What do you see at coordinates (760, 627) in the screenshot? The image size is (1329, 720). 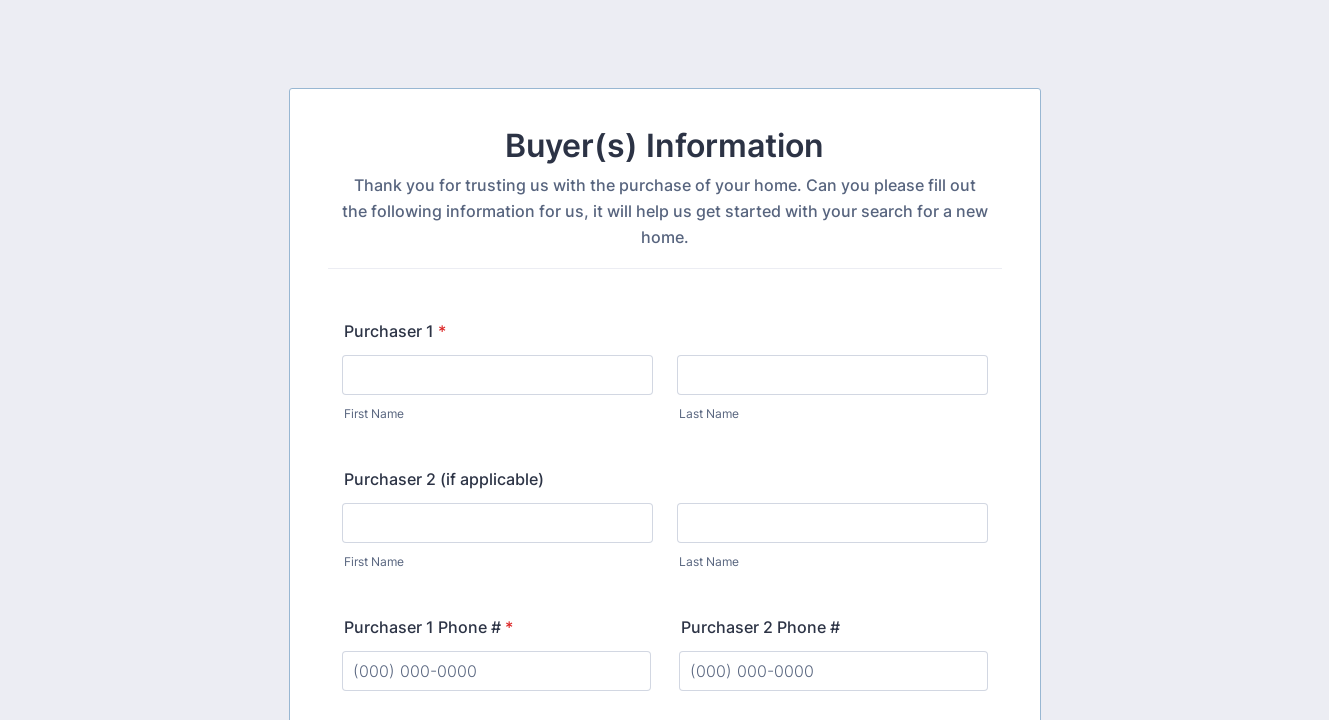 I see `Purchaser 2 Phone #` at bounding box center [760, 627].